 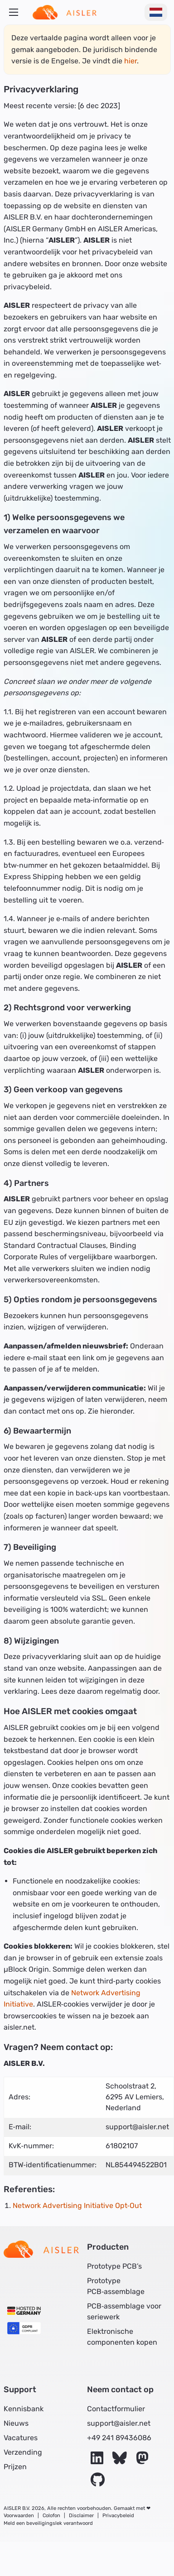 I want to click on support@aisler.net, so click(x=118, y=2423).